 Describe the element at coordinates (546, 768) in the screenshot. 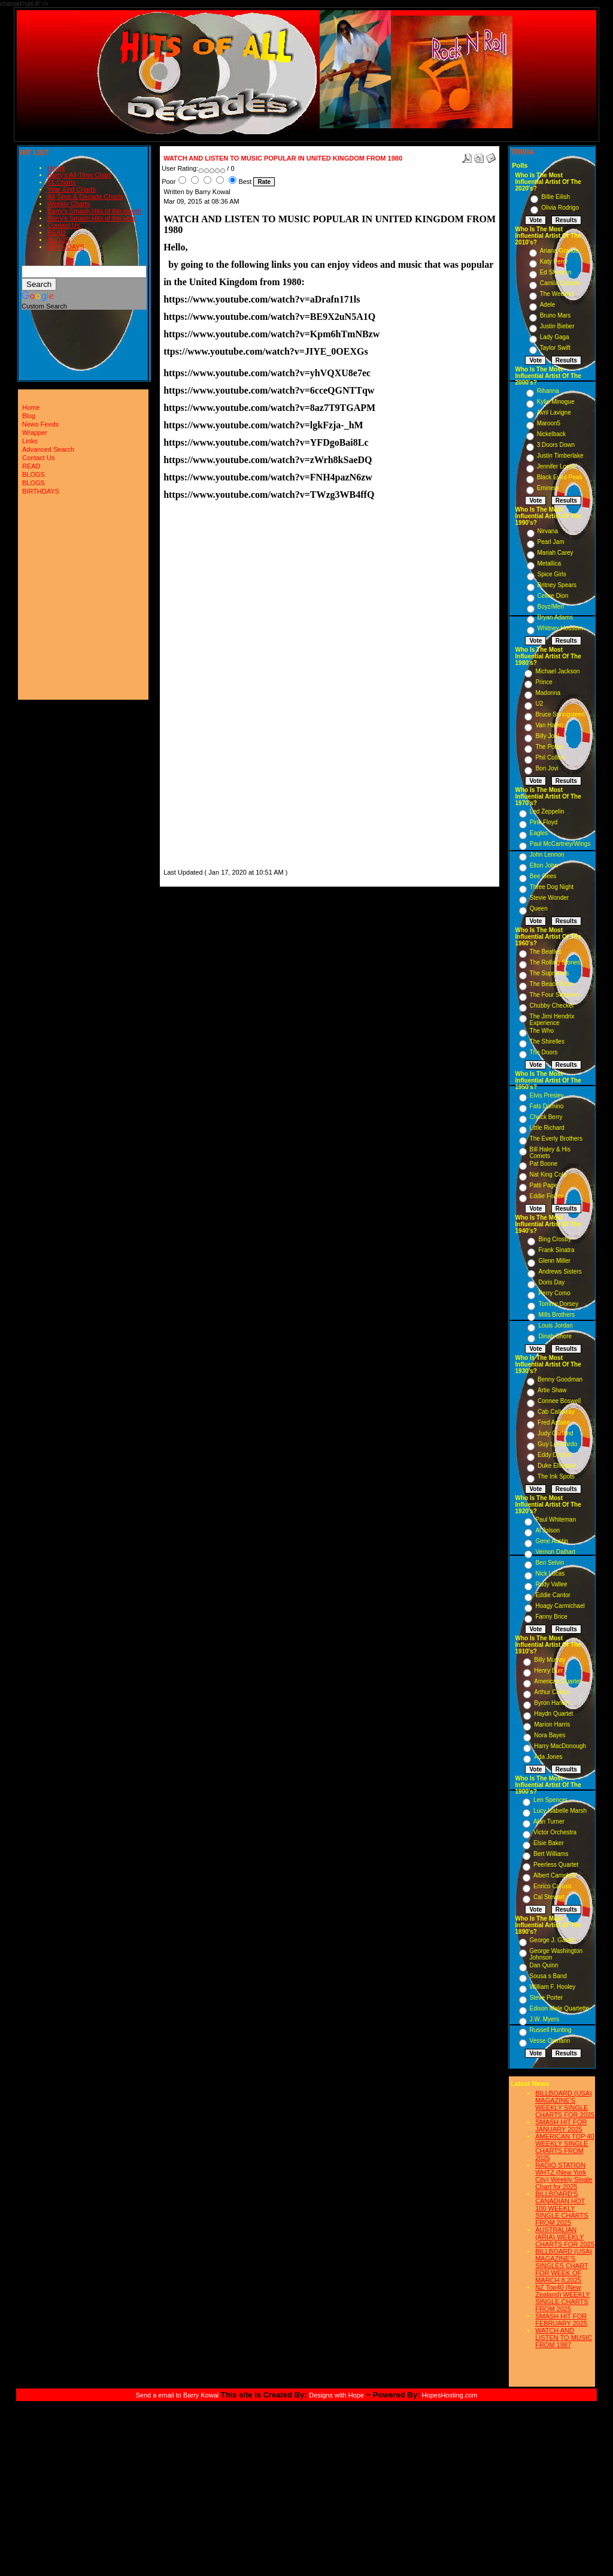

I see `Bon Jovi` at that location.